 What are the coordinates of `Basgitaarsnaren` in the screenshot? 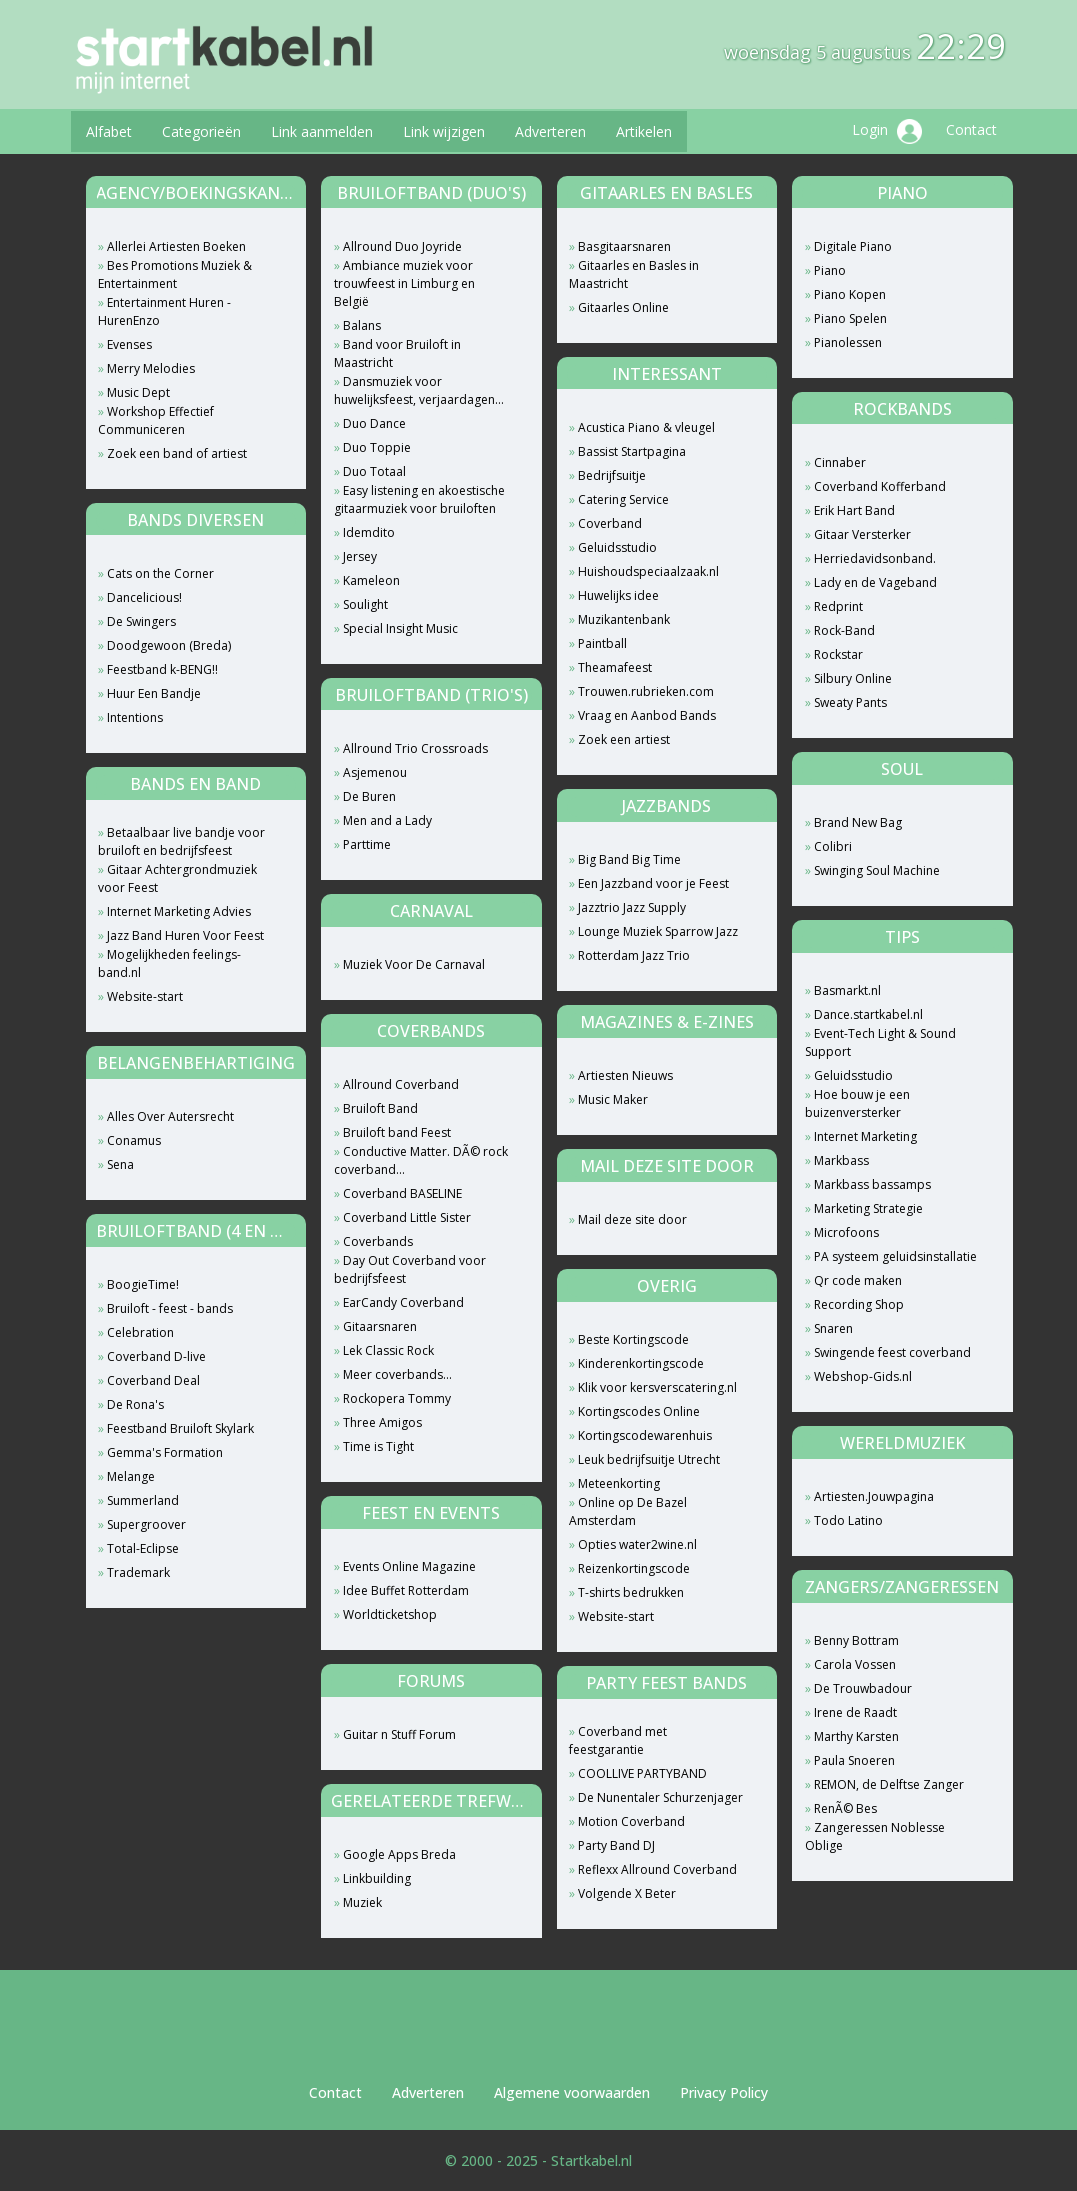 It's located at (624, 246).